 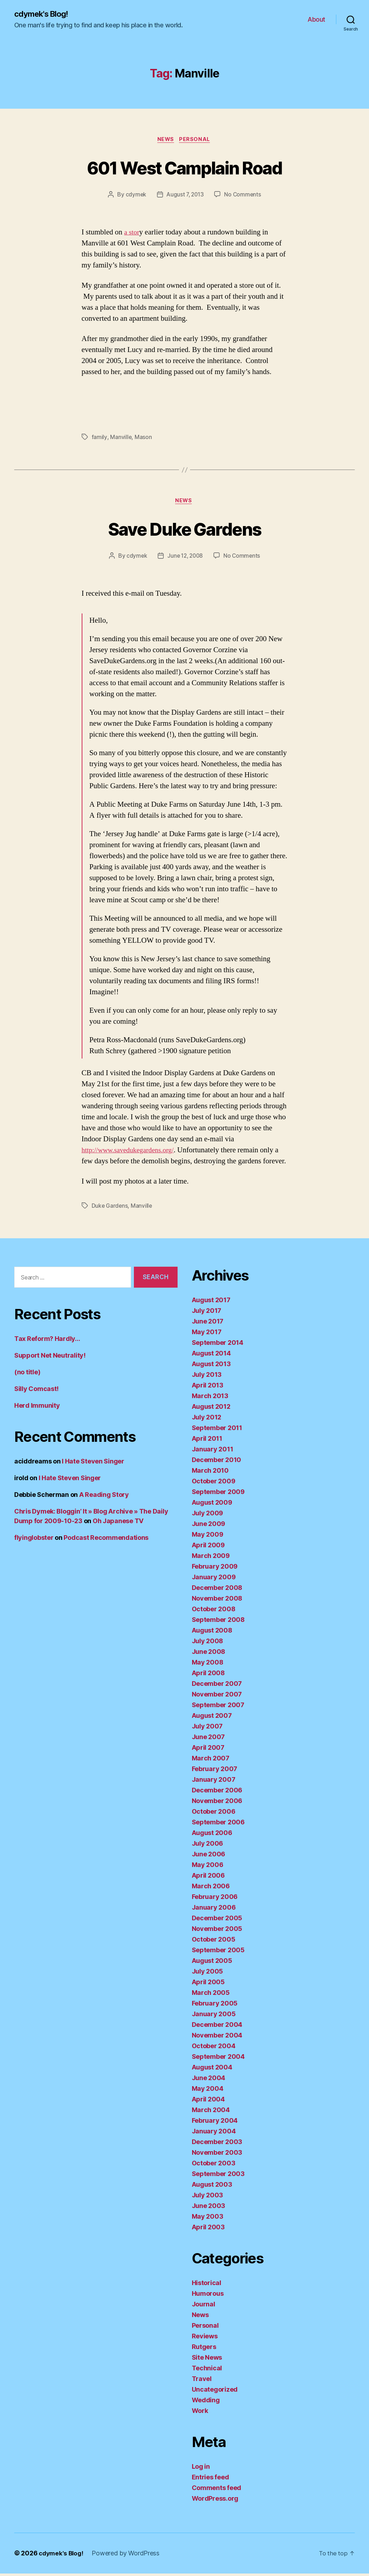 What do you see at coordinates (34, 1540) in the screenshot?
I see `flyinglobster` at bounding box center [34, 1540].